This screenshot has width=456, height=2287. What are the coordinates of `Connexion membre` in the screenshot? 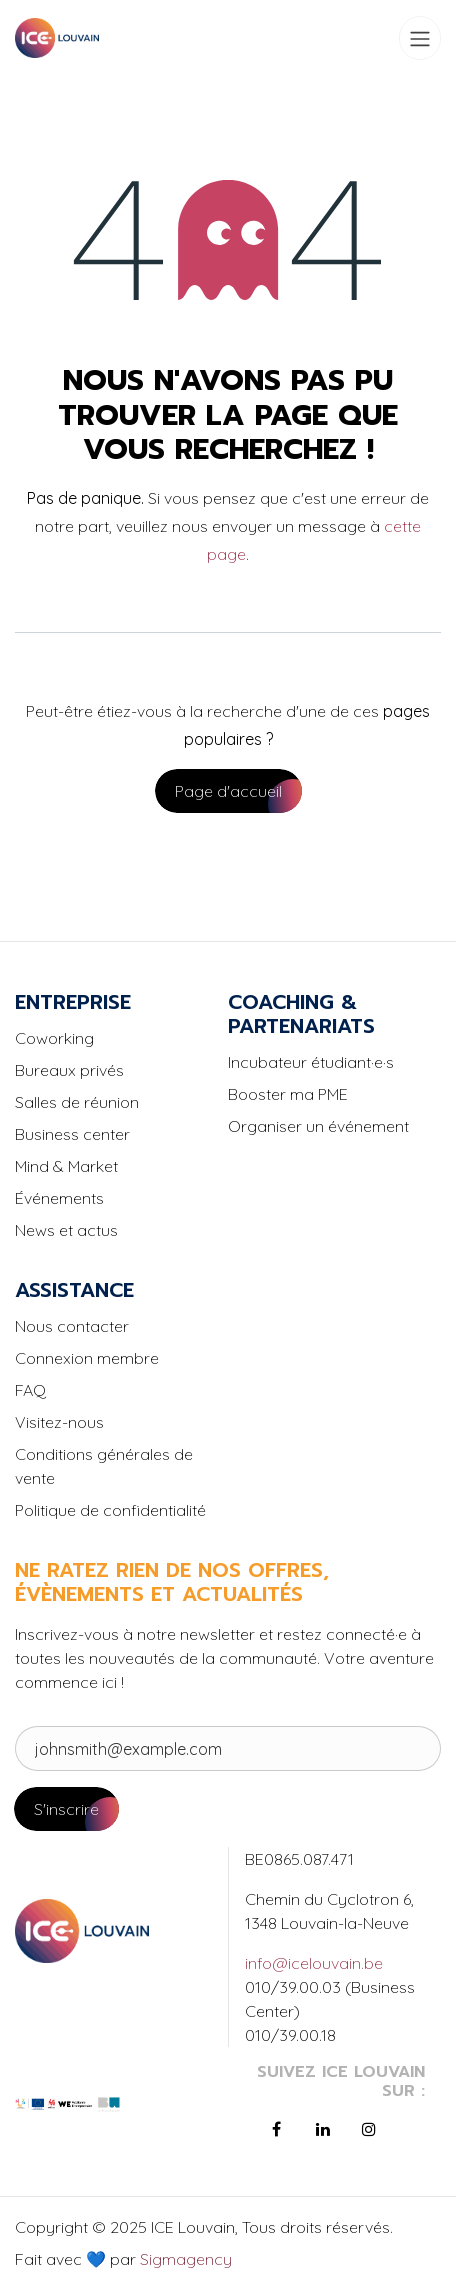 It's located at (87, 1358).